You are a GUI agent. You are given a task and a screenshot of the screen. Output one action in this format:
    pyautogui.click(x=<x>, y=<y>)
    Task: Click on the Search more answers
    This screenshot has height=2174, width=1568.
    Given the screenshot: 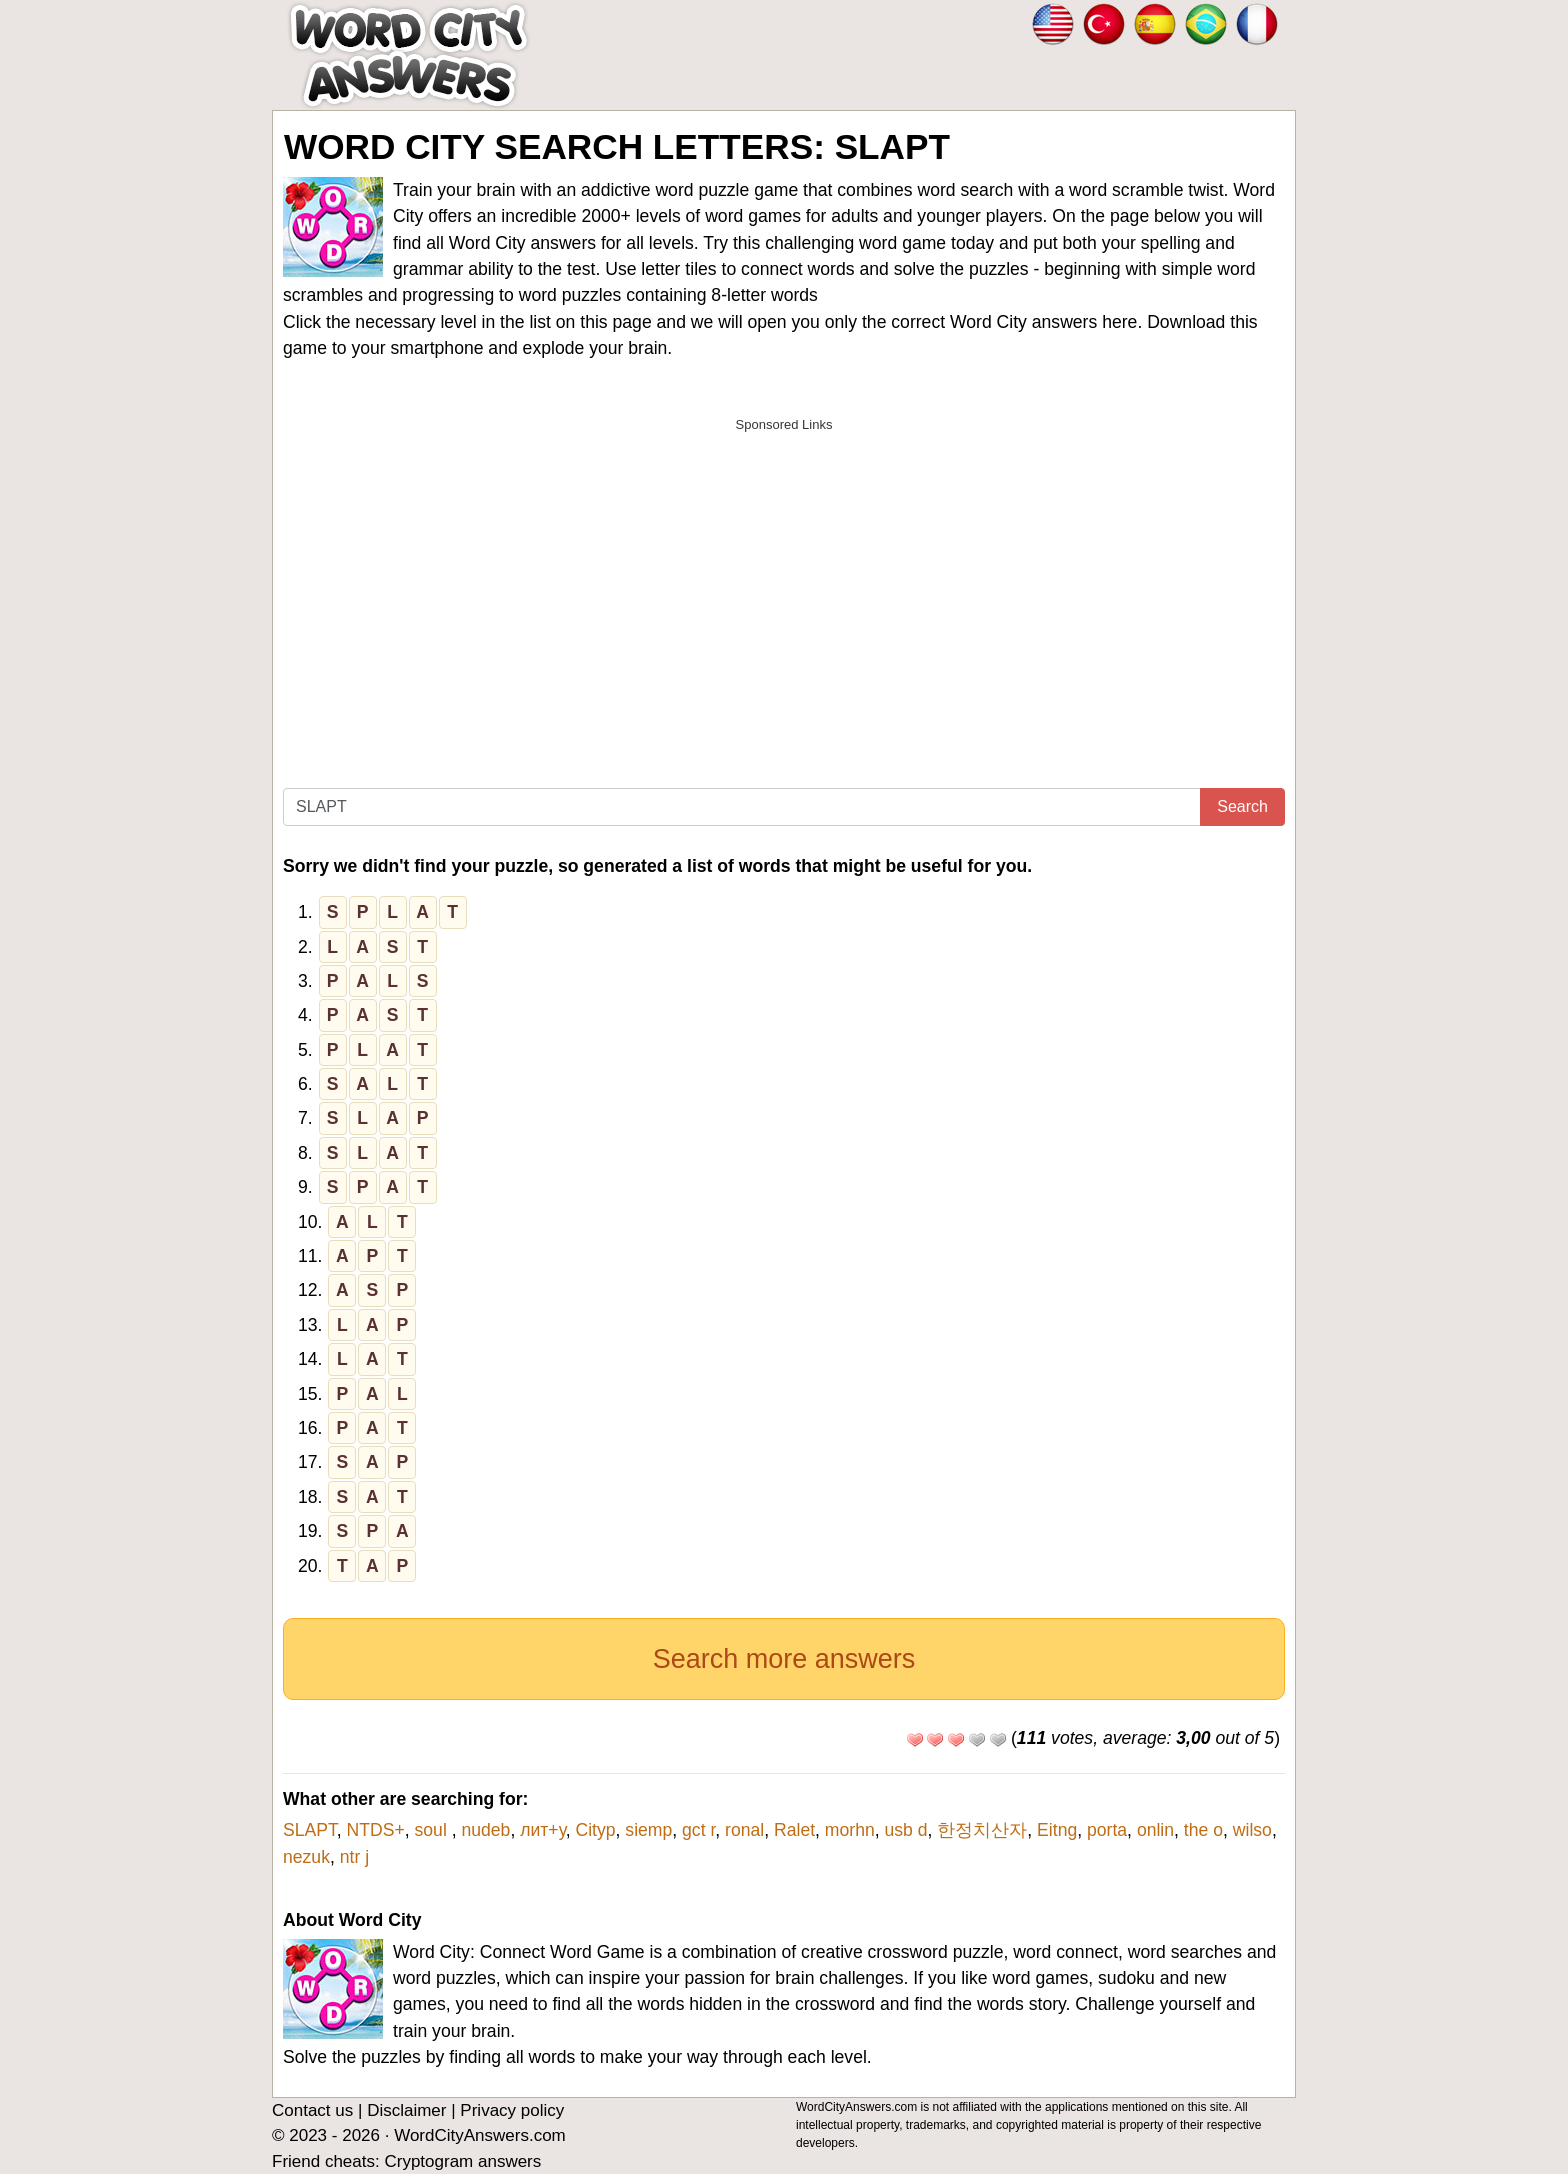 What is the action you would take?
    pyautogui.click(x=784, y=1659)
    